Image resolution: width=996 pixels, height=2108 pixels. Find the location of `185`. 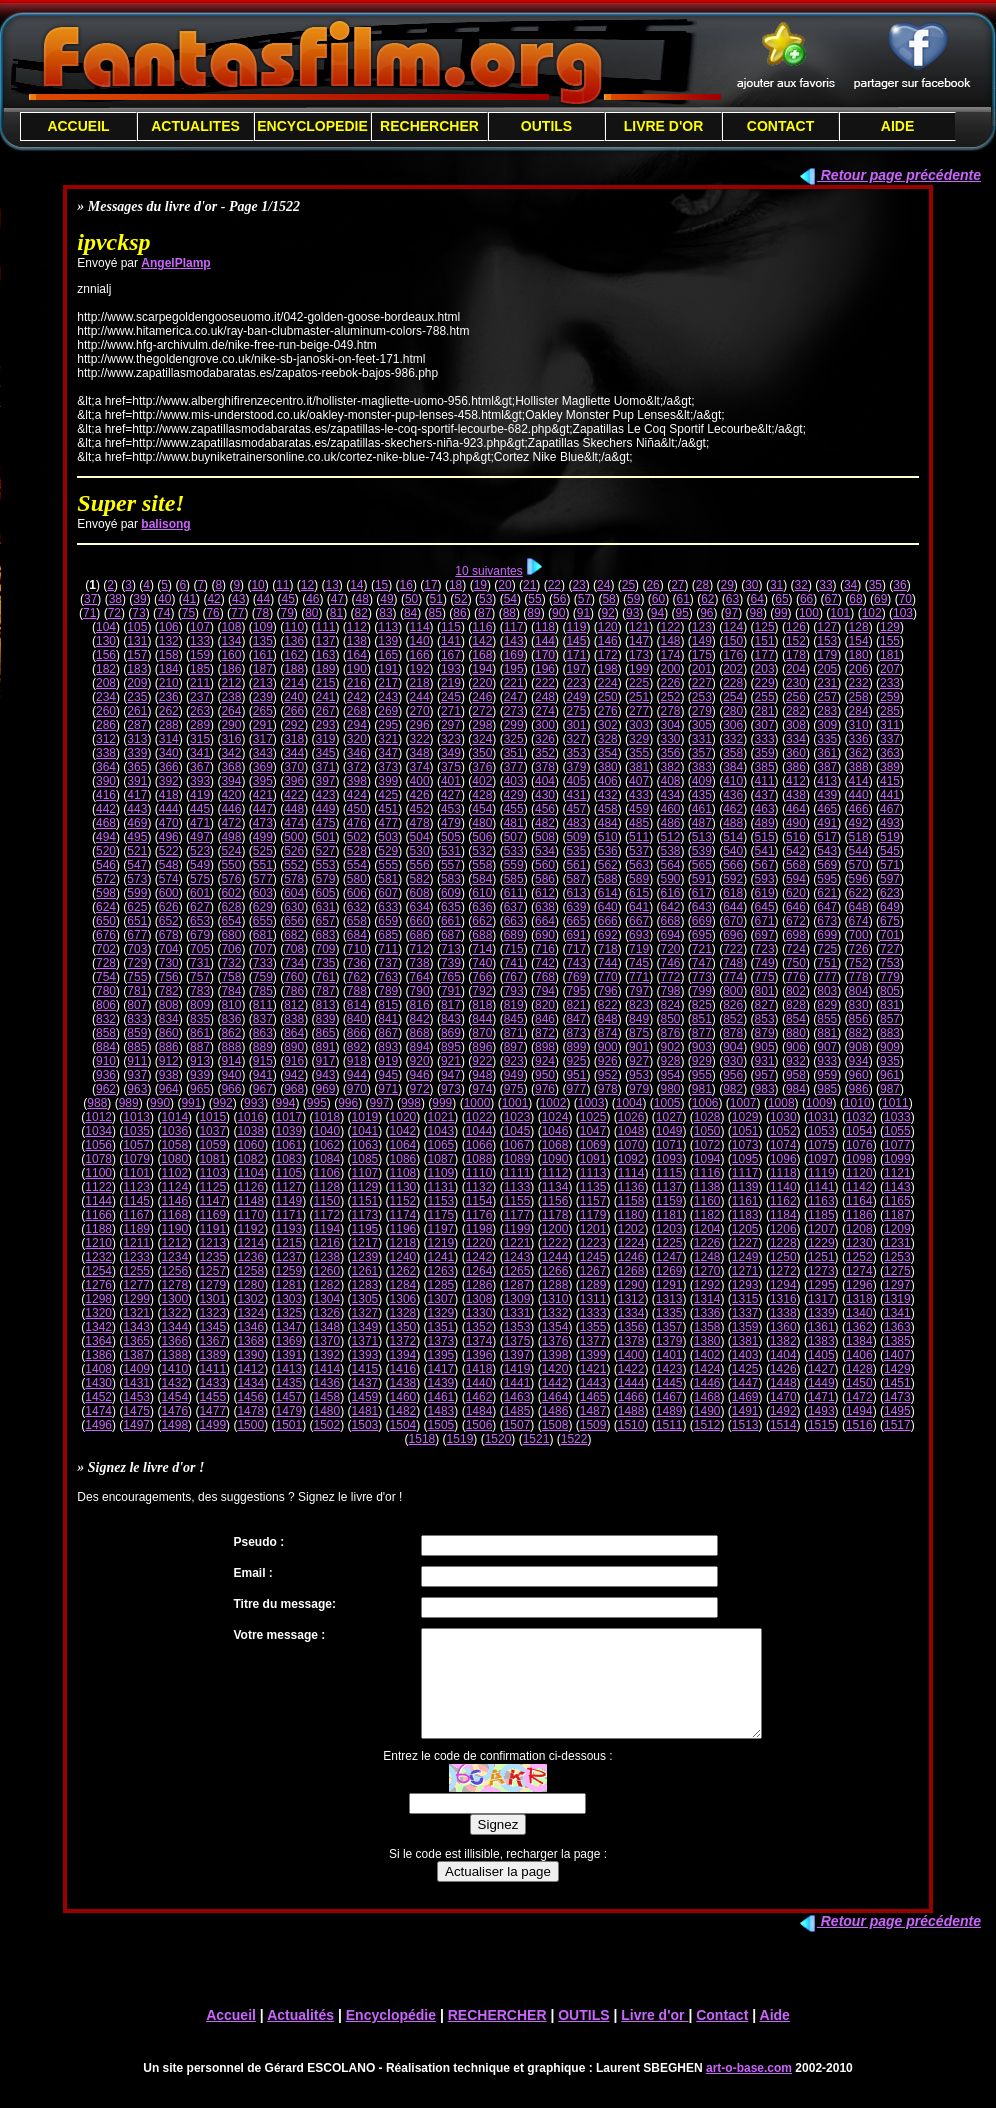

185 is located at coordinates (200, 669).